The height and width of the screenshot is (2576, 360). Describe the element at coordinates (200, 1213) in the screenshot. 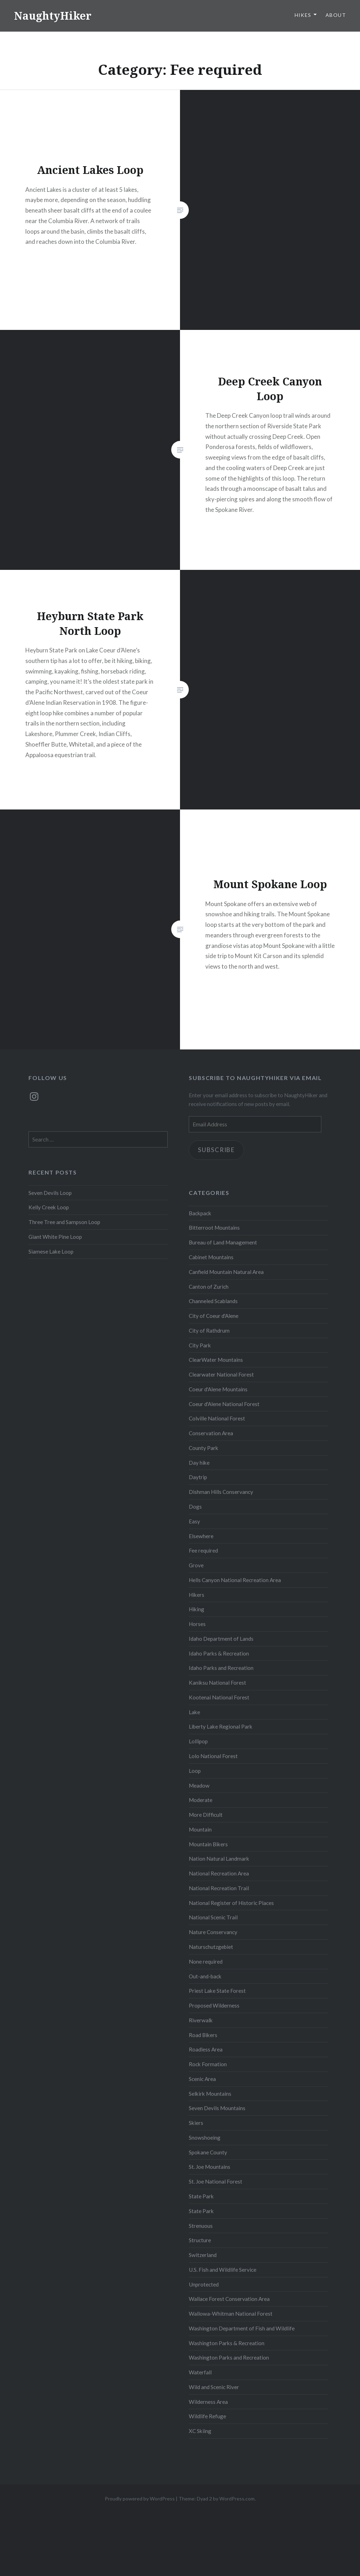

I see `Backpack` at that location.